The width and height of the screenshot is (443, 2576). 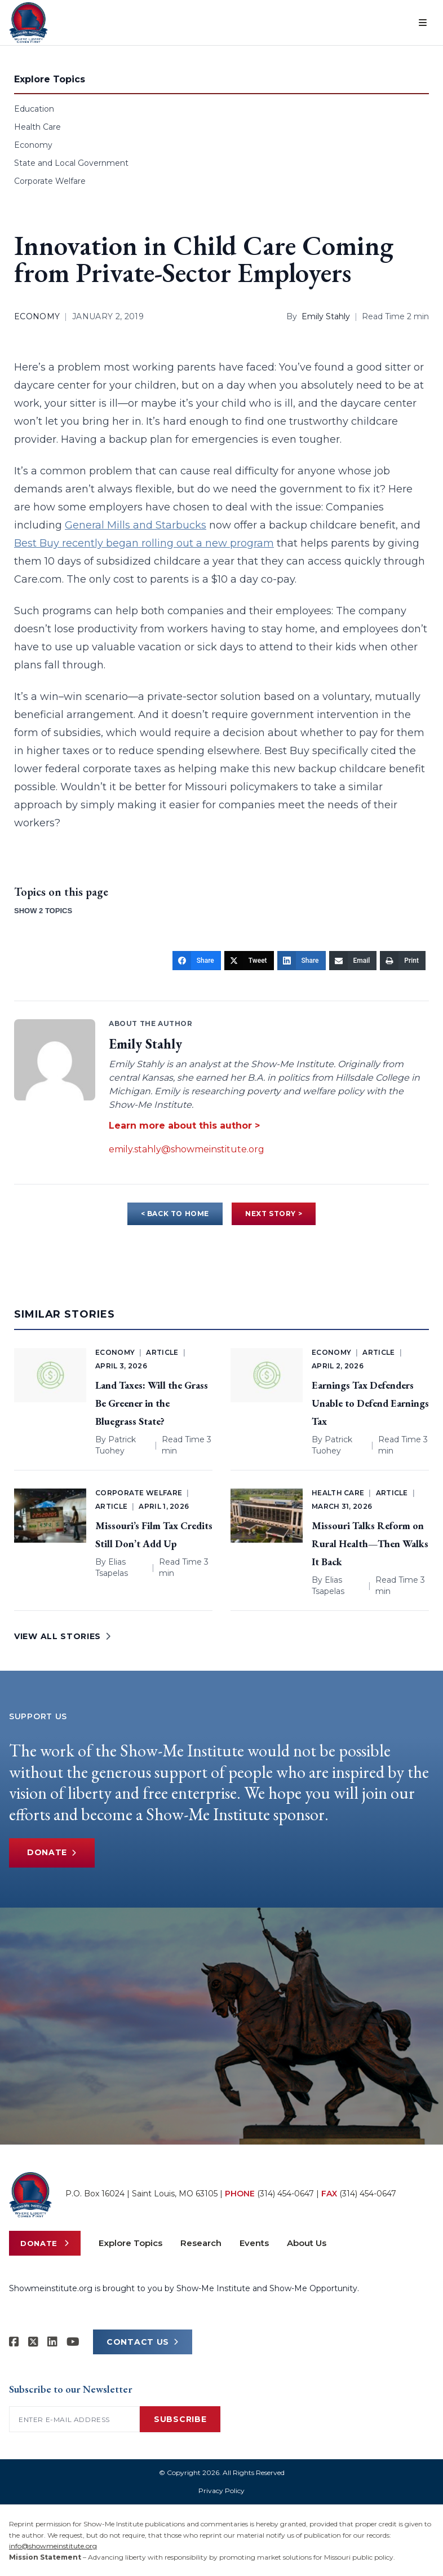 I want to click on Donate, so click(x=52, y=1853).